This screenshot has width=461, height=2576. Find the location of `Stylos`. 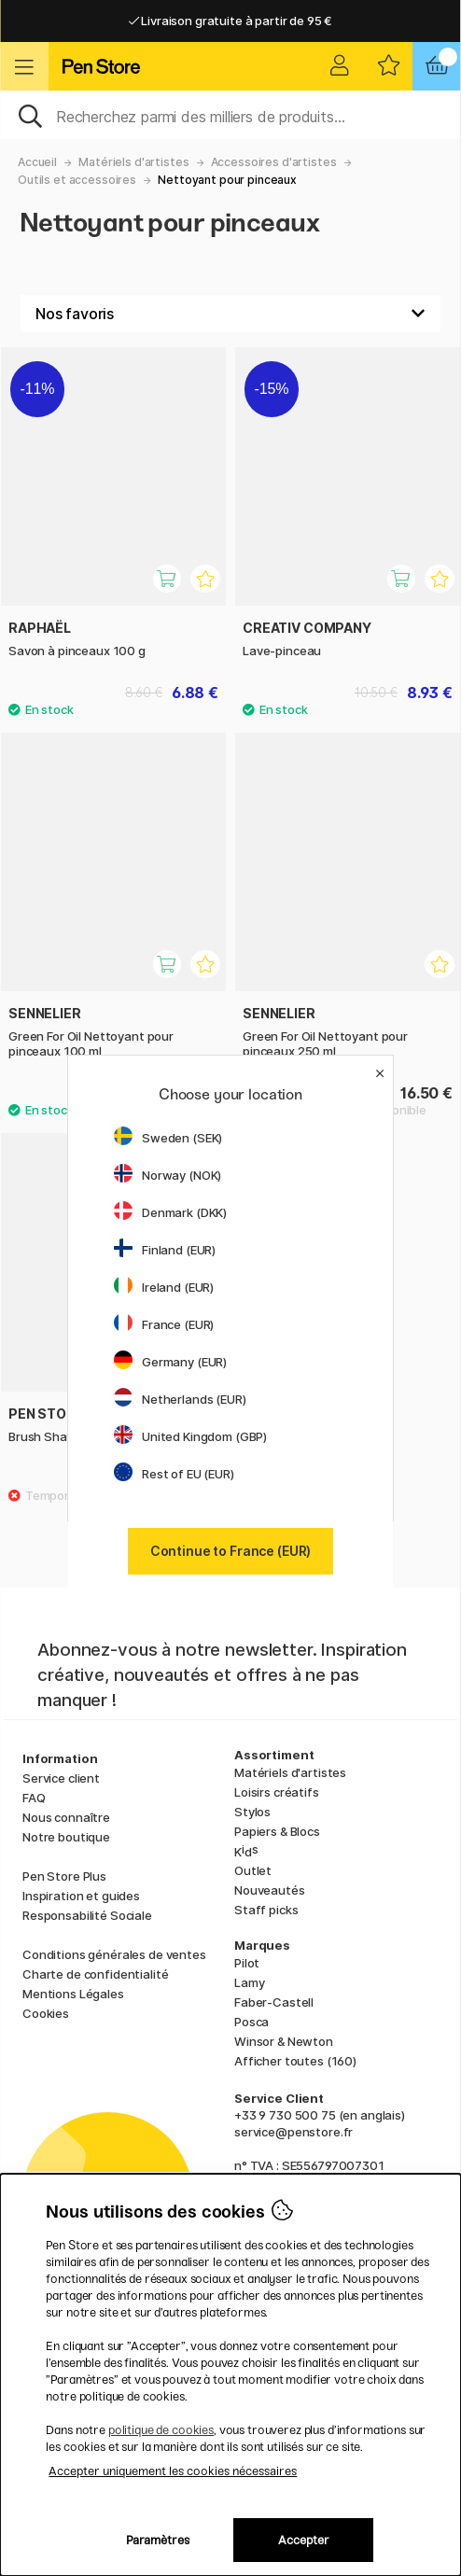

Stylos is located at coordinates (252, 1811).